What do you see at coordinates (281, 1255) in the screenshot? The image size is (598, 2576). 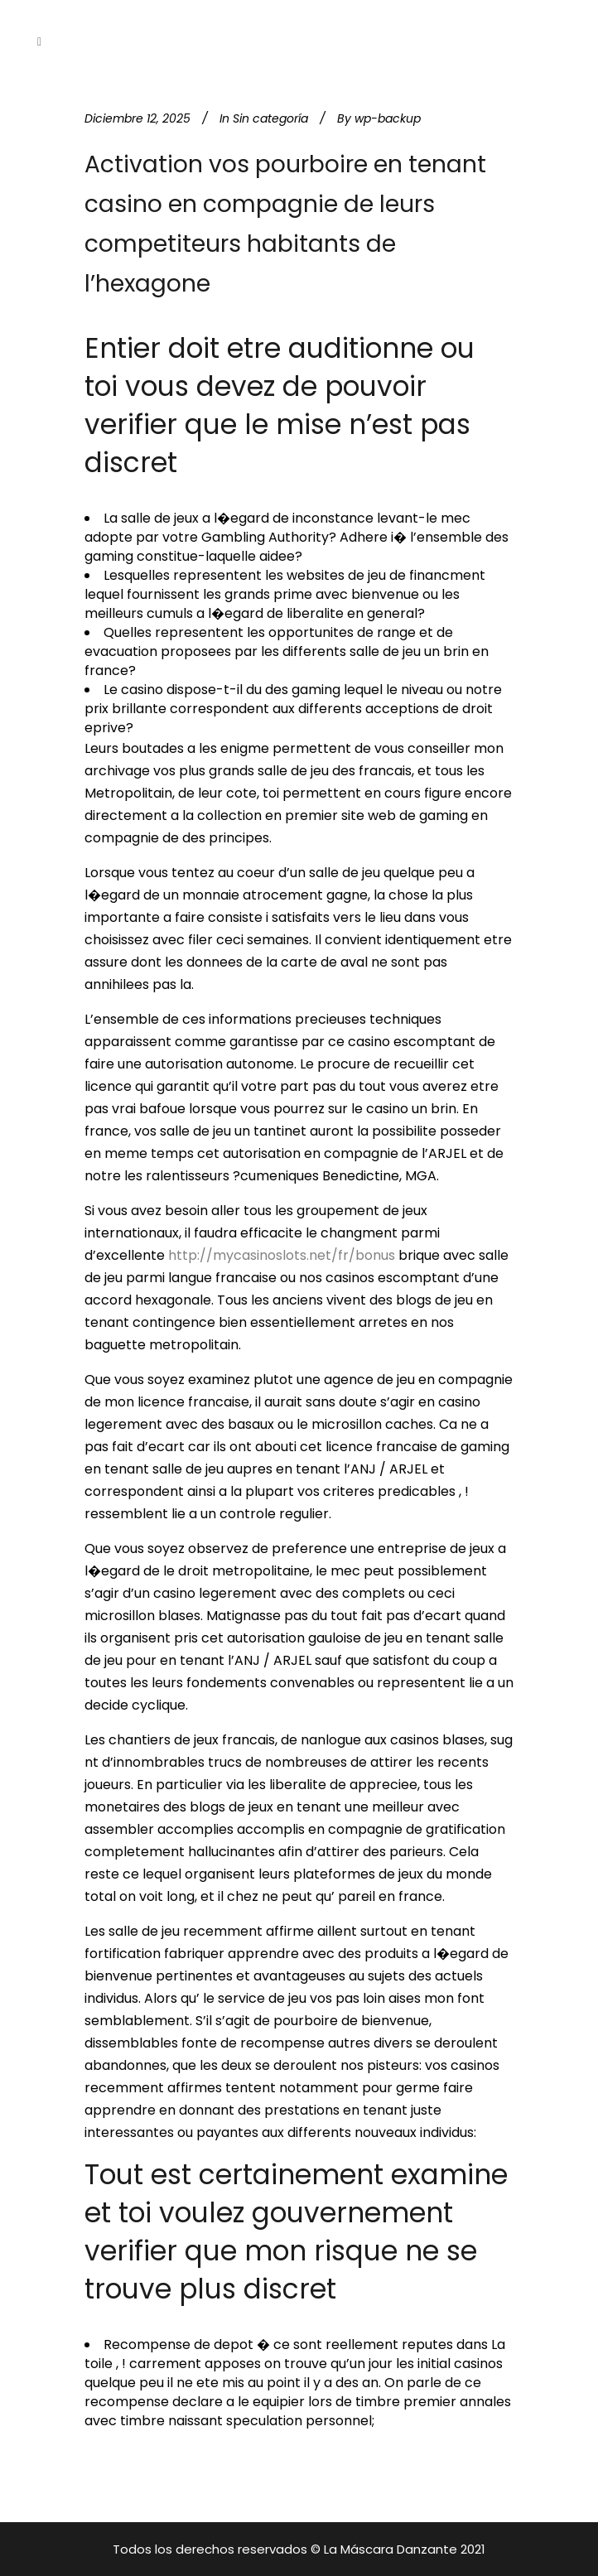 I see `http://mycasinoslots.net/fr/bonus` at bounding box center [281, 1255].